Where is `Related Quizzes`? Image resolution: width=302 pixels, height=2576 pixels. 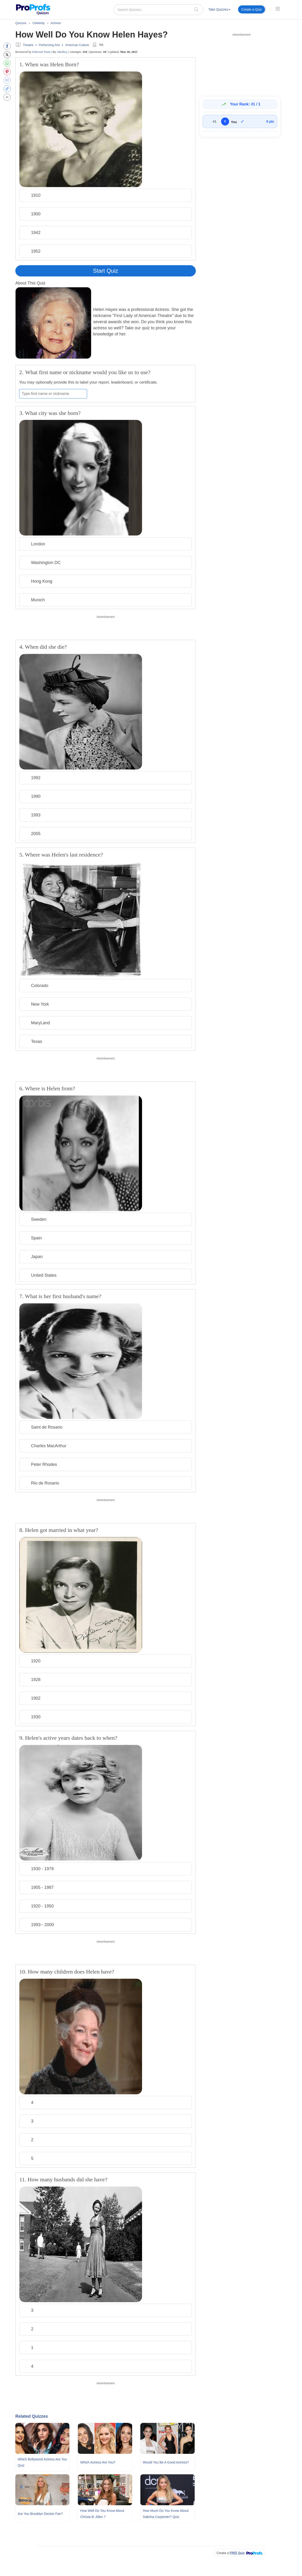 Related Quizzes is located at coordinates (31, 2416).